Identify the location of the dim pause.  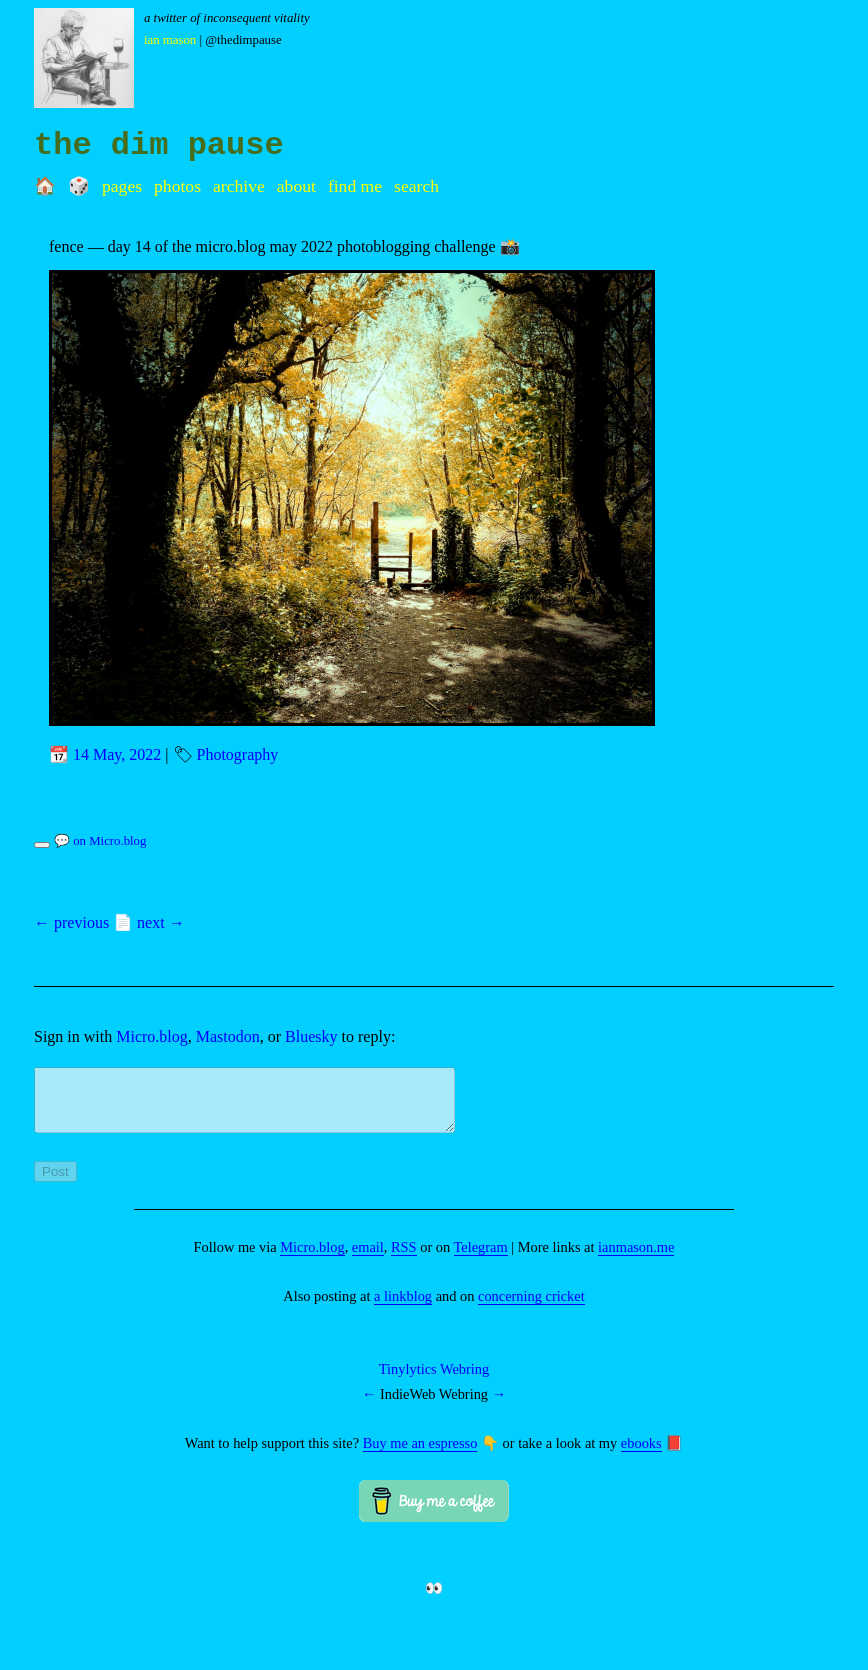
(159, 145).